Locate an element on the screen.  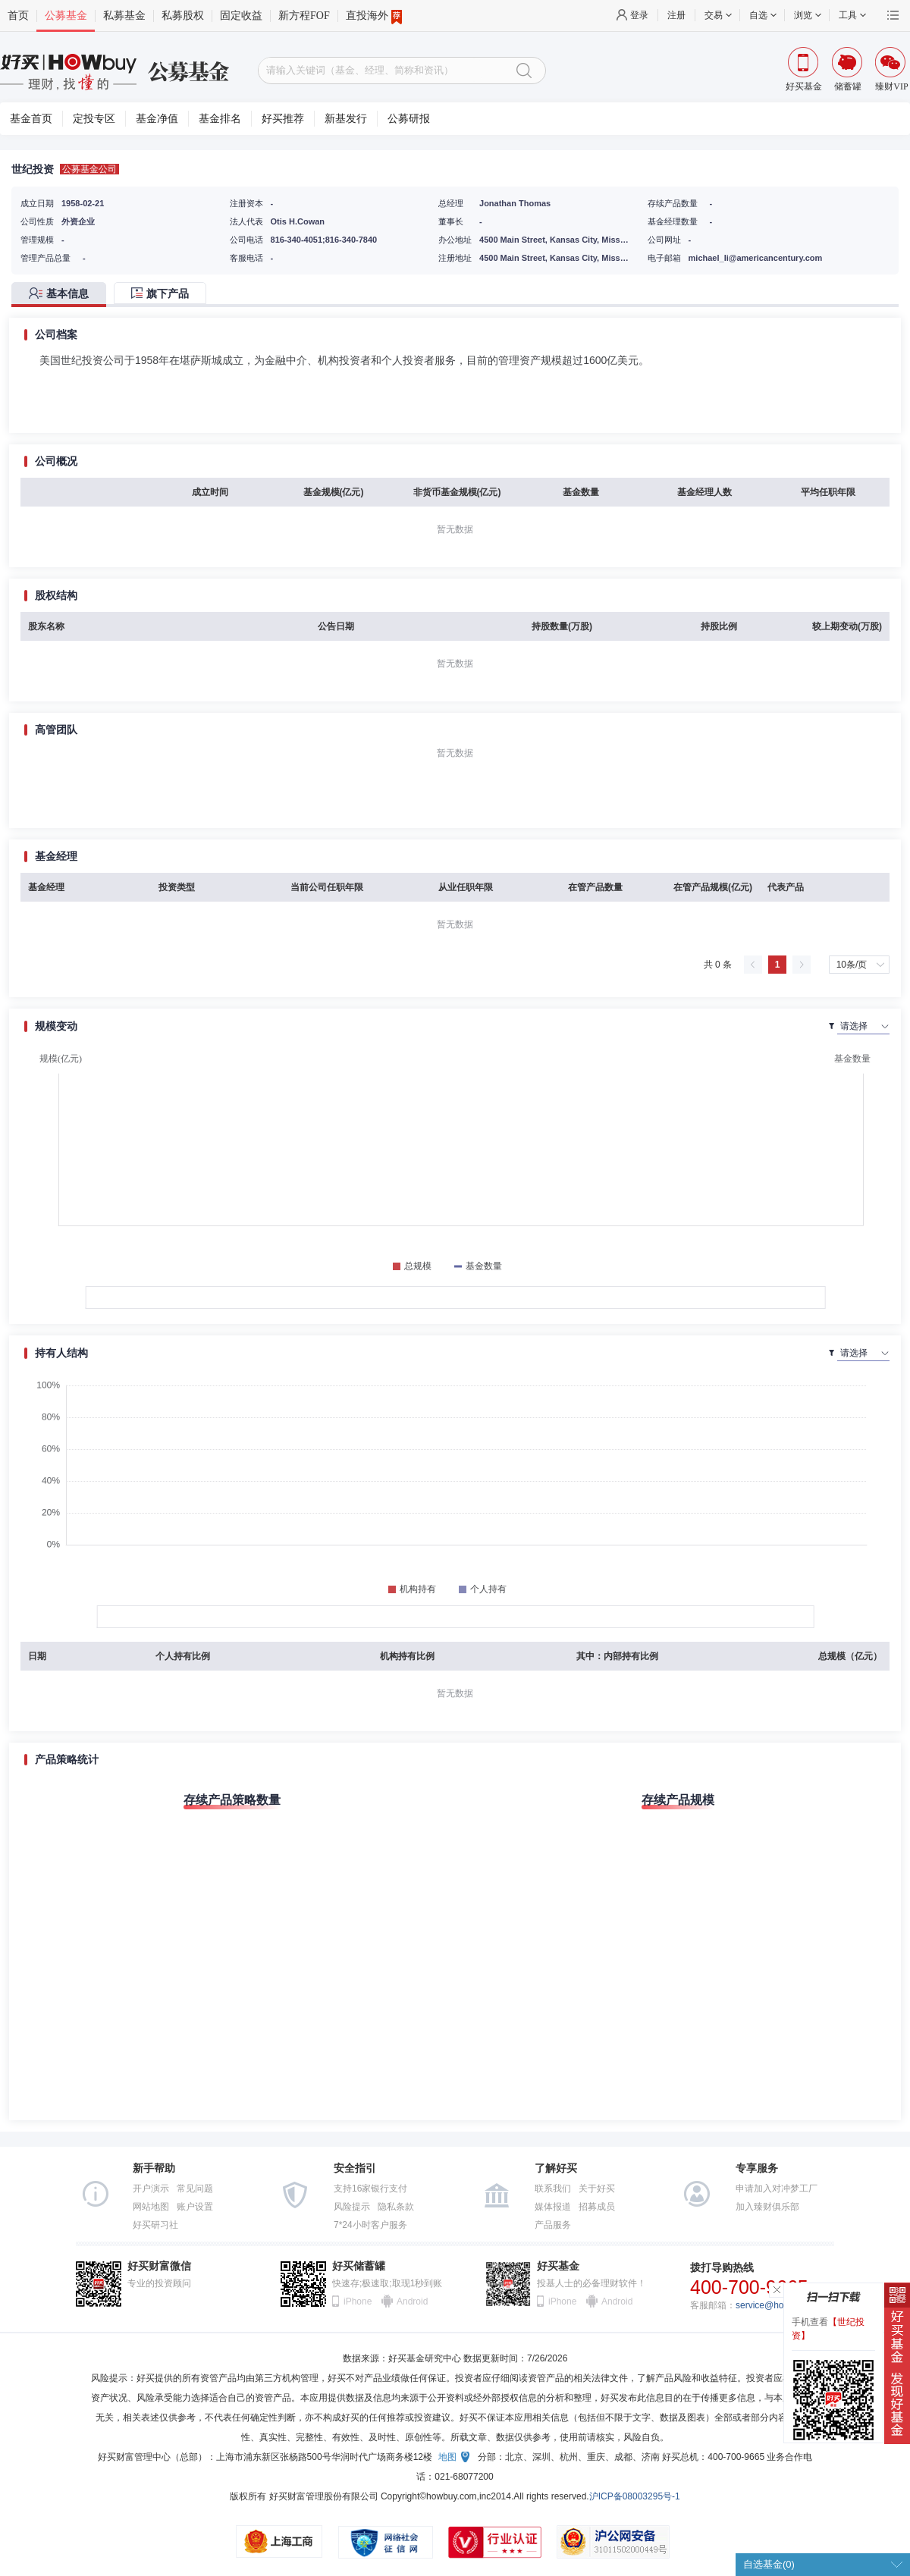
iPhone is located at coordinates (358, 2301).